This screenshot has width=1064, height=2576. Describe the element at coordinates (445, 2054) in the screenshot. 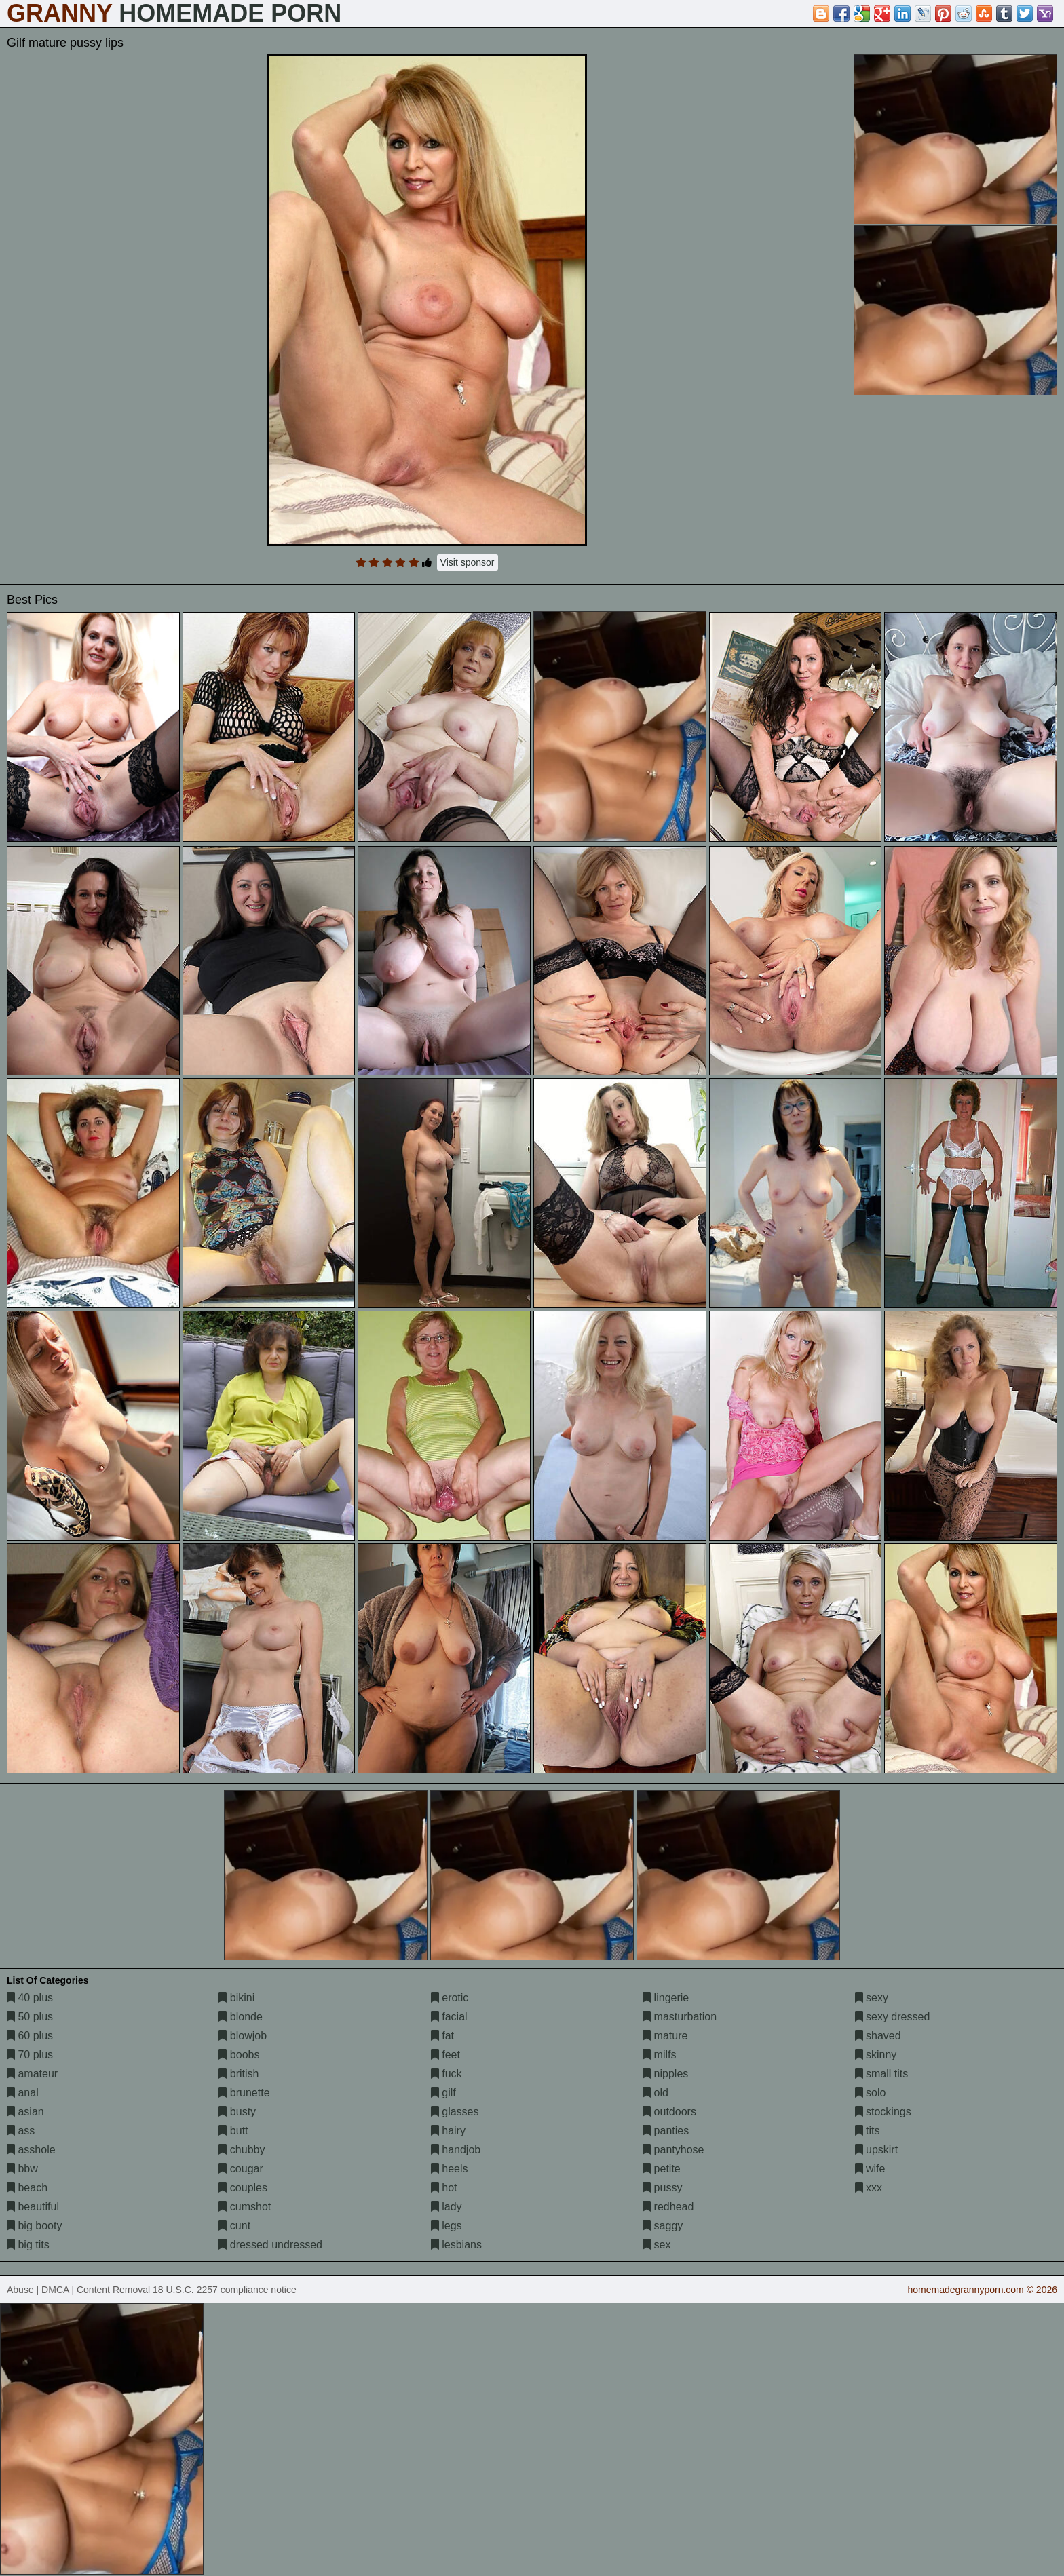

I see `feet` at that location.